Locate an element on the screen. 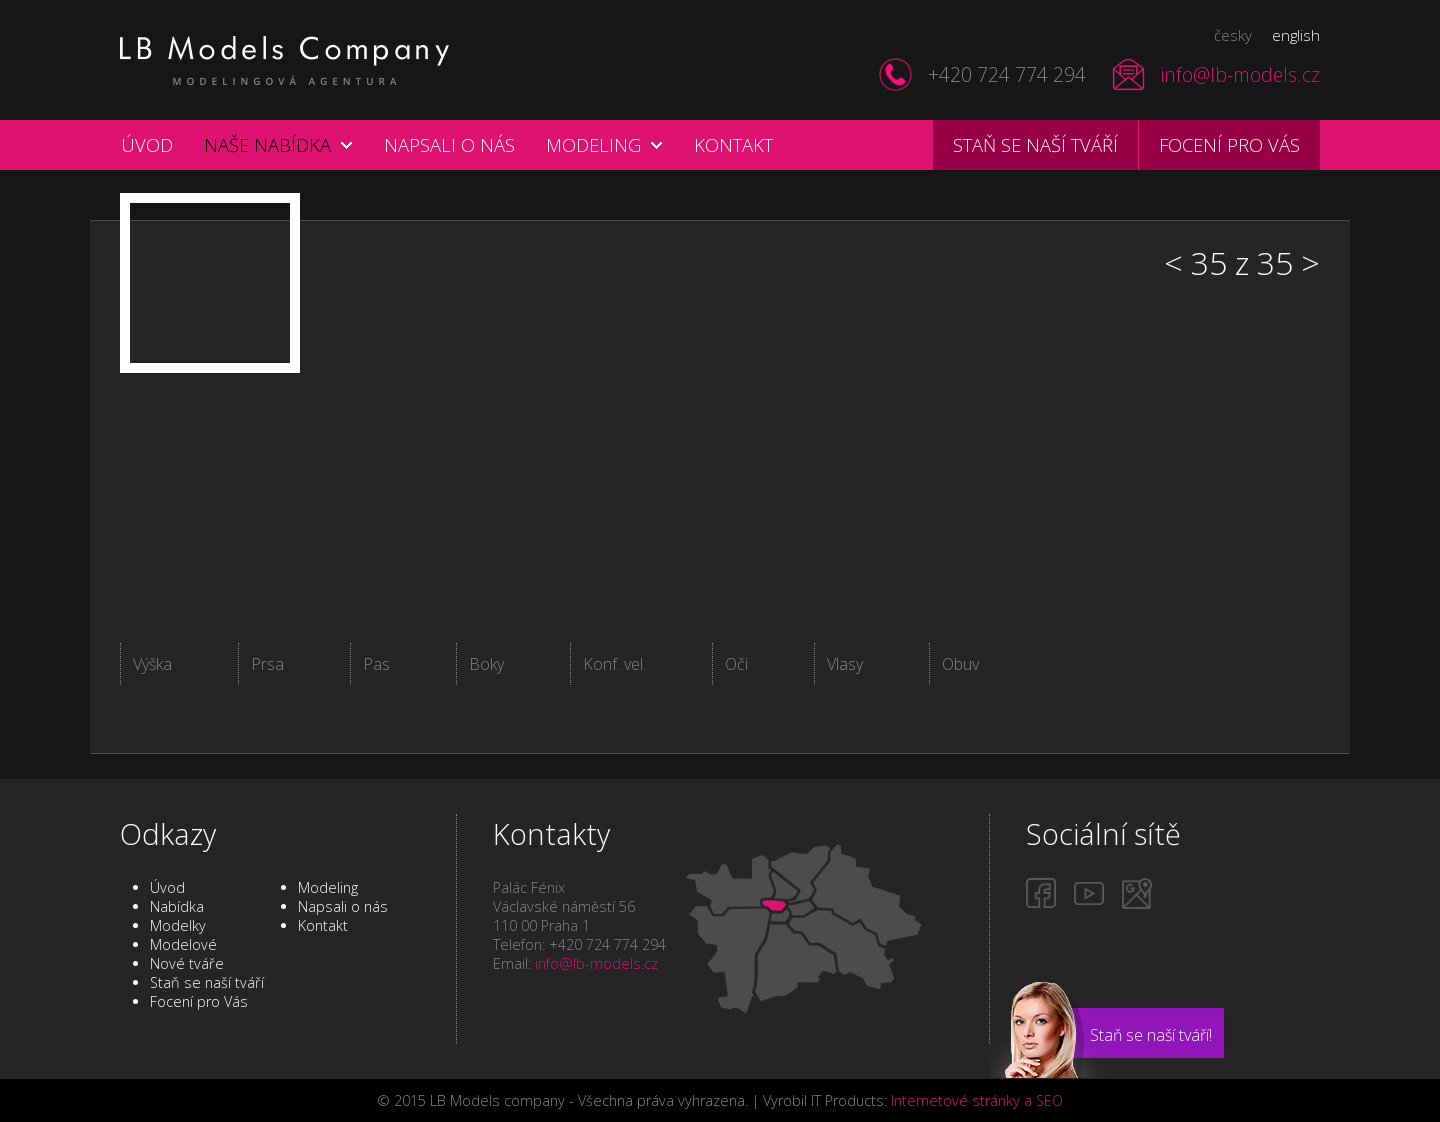 Image resolution: width=1440 pixels, height=1122 pixels. Nabídka is located at coordinates (177, 906).